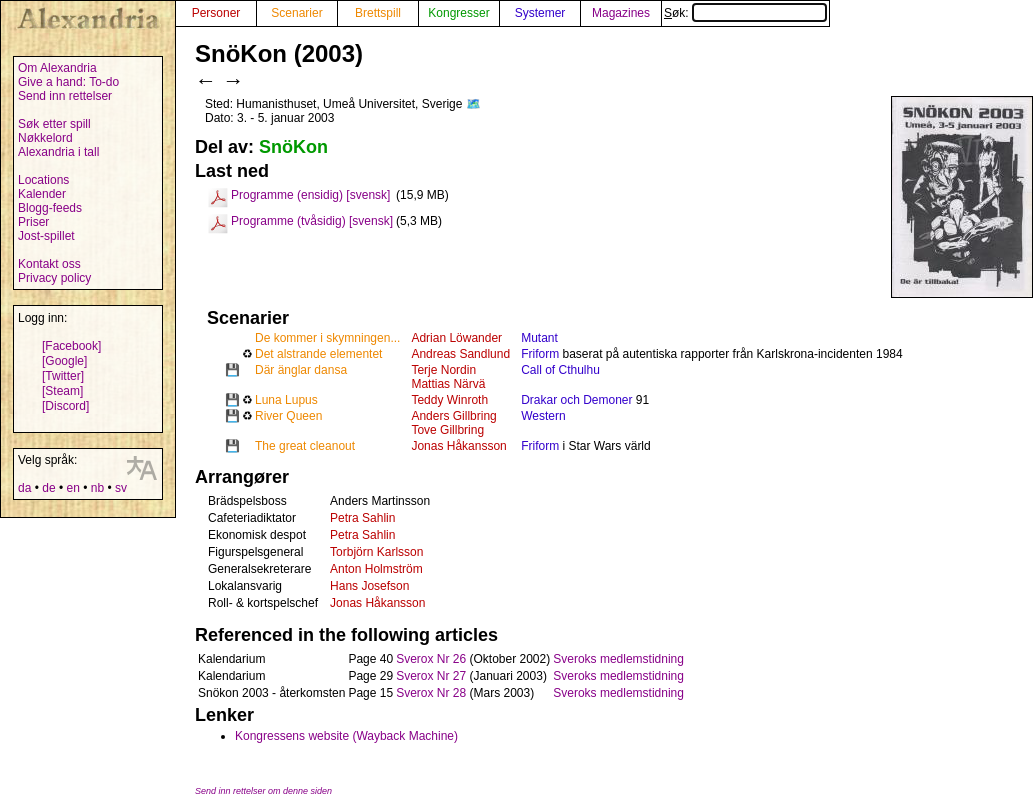 Image resolution: width=1035 pixels, height=797 pixels. I want to click on Western, so click(543, 416).